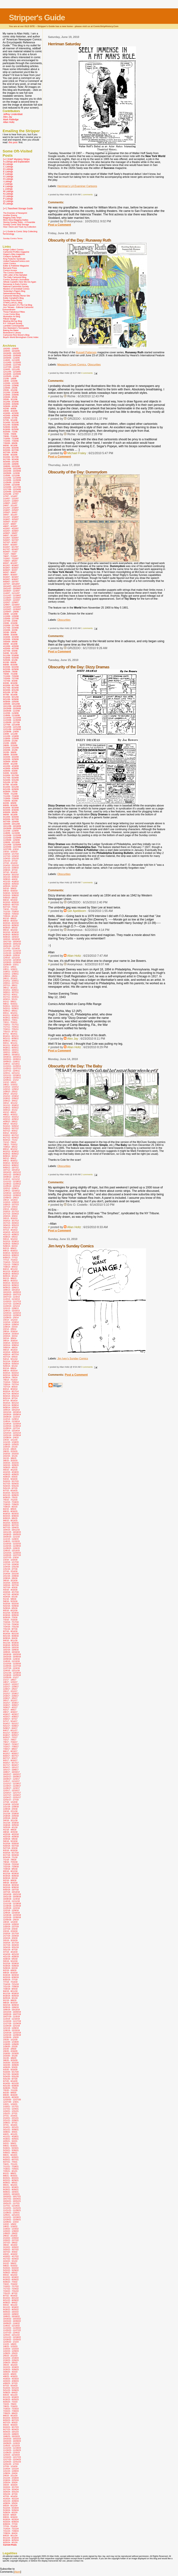  I want to click on 6/13/10 - 6/20/10, so click(11, 902).